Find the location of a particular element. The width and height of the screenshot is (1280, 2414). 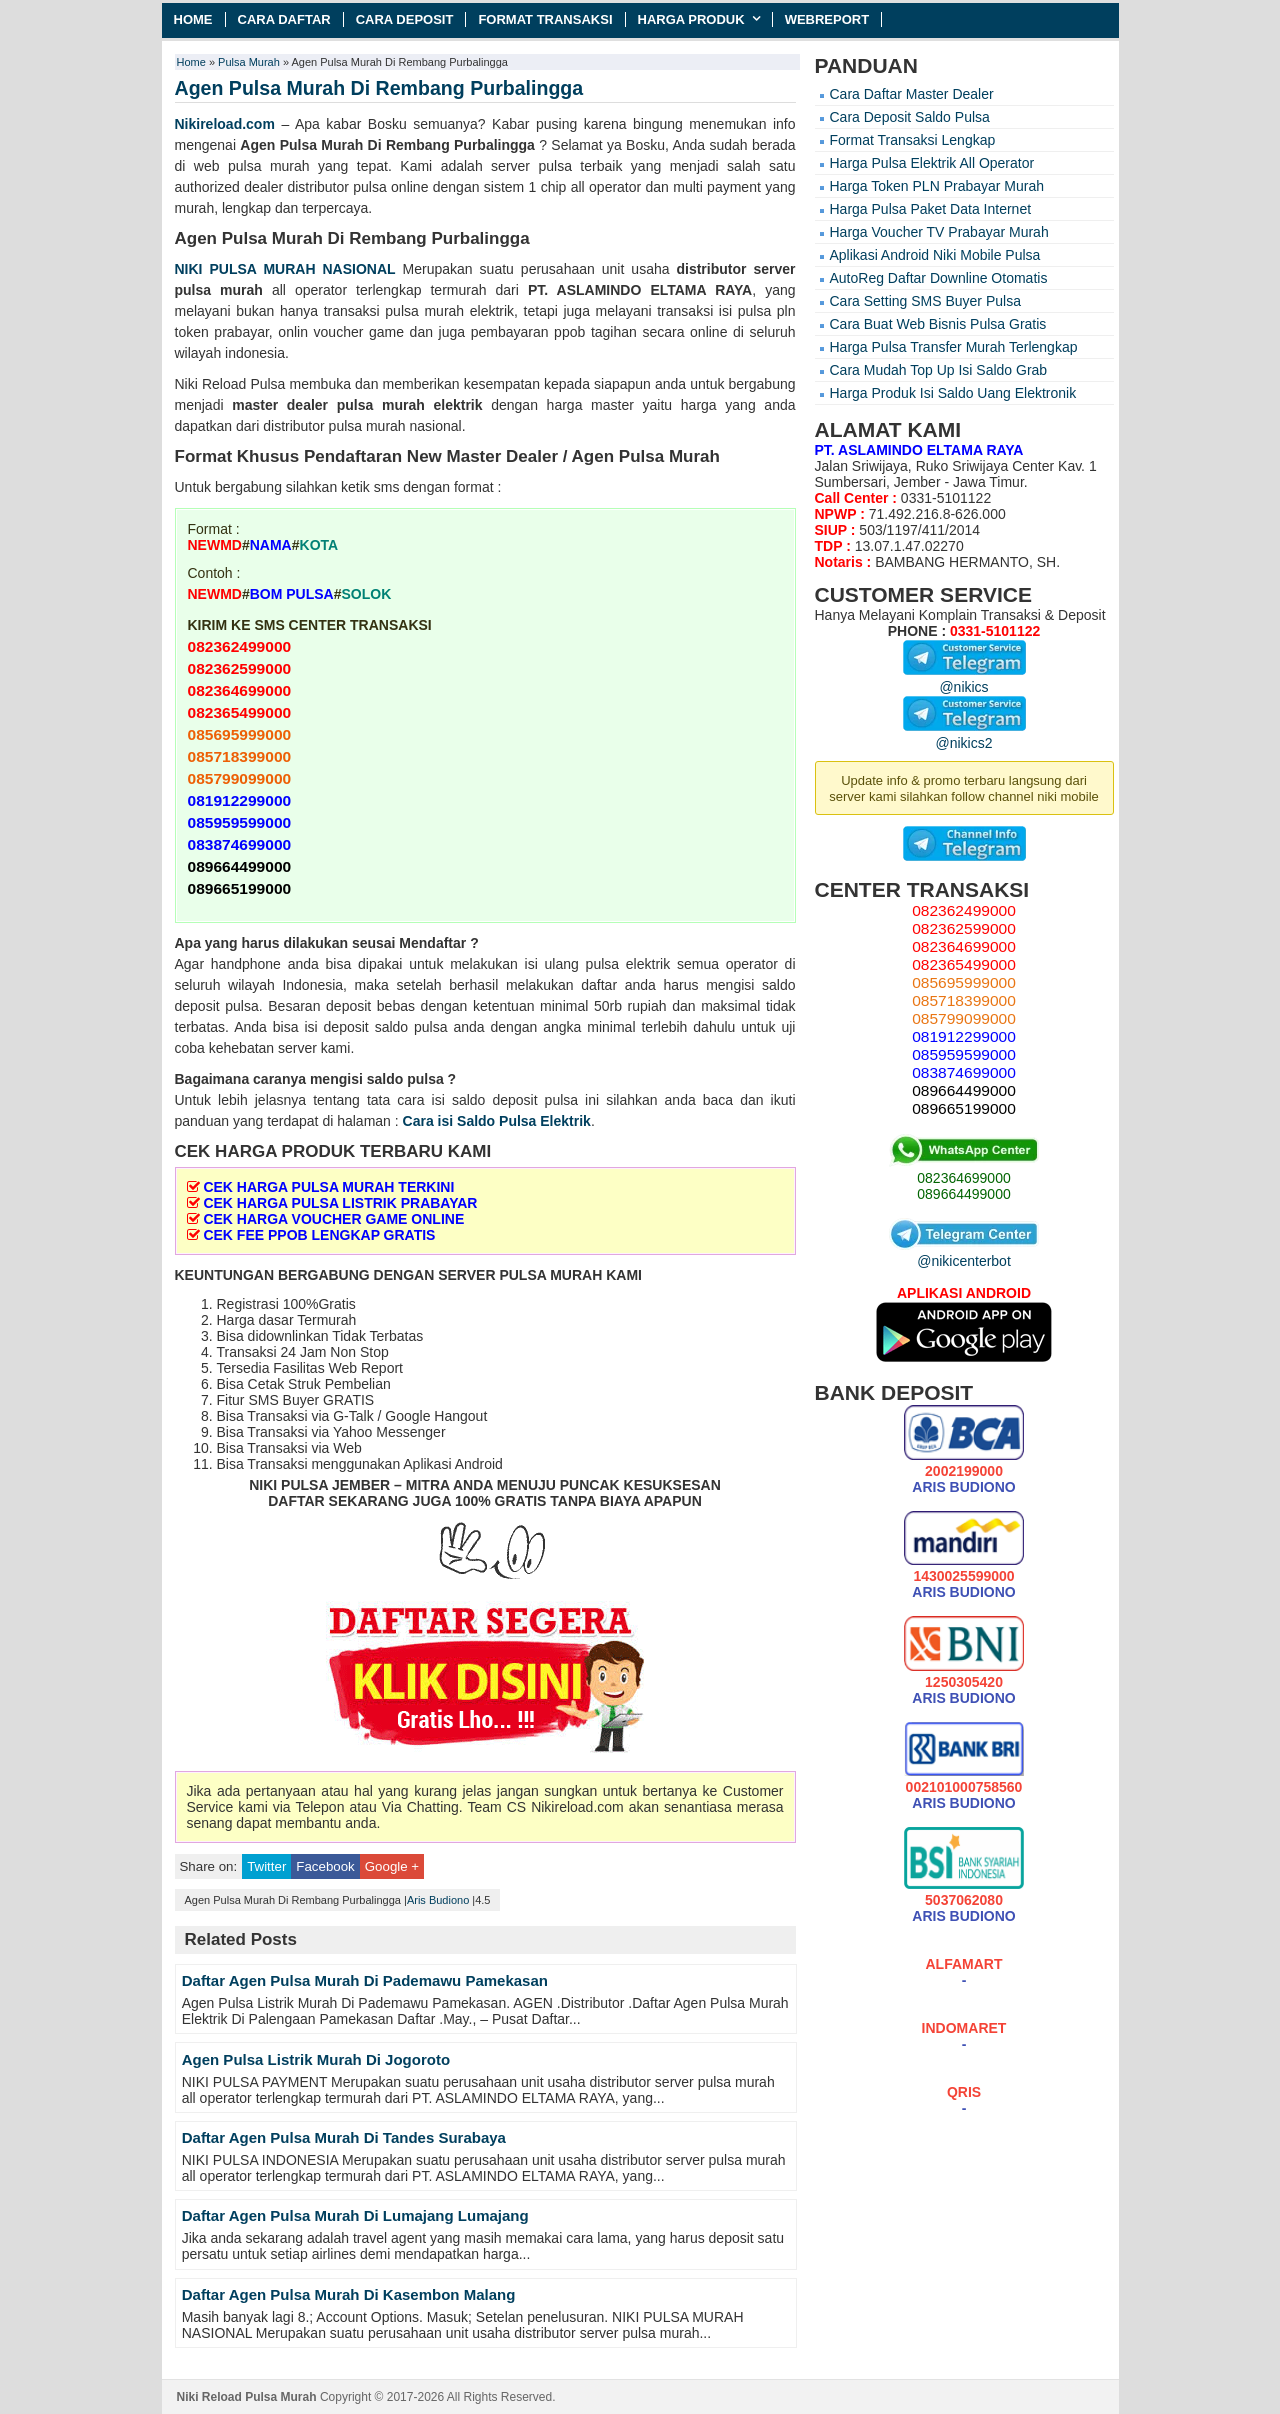

CEK HARGA VOUCHER GAME ONLINE is located at coordinates (333, 1219).